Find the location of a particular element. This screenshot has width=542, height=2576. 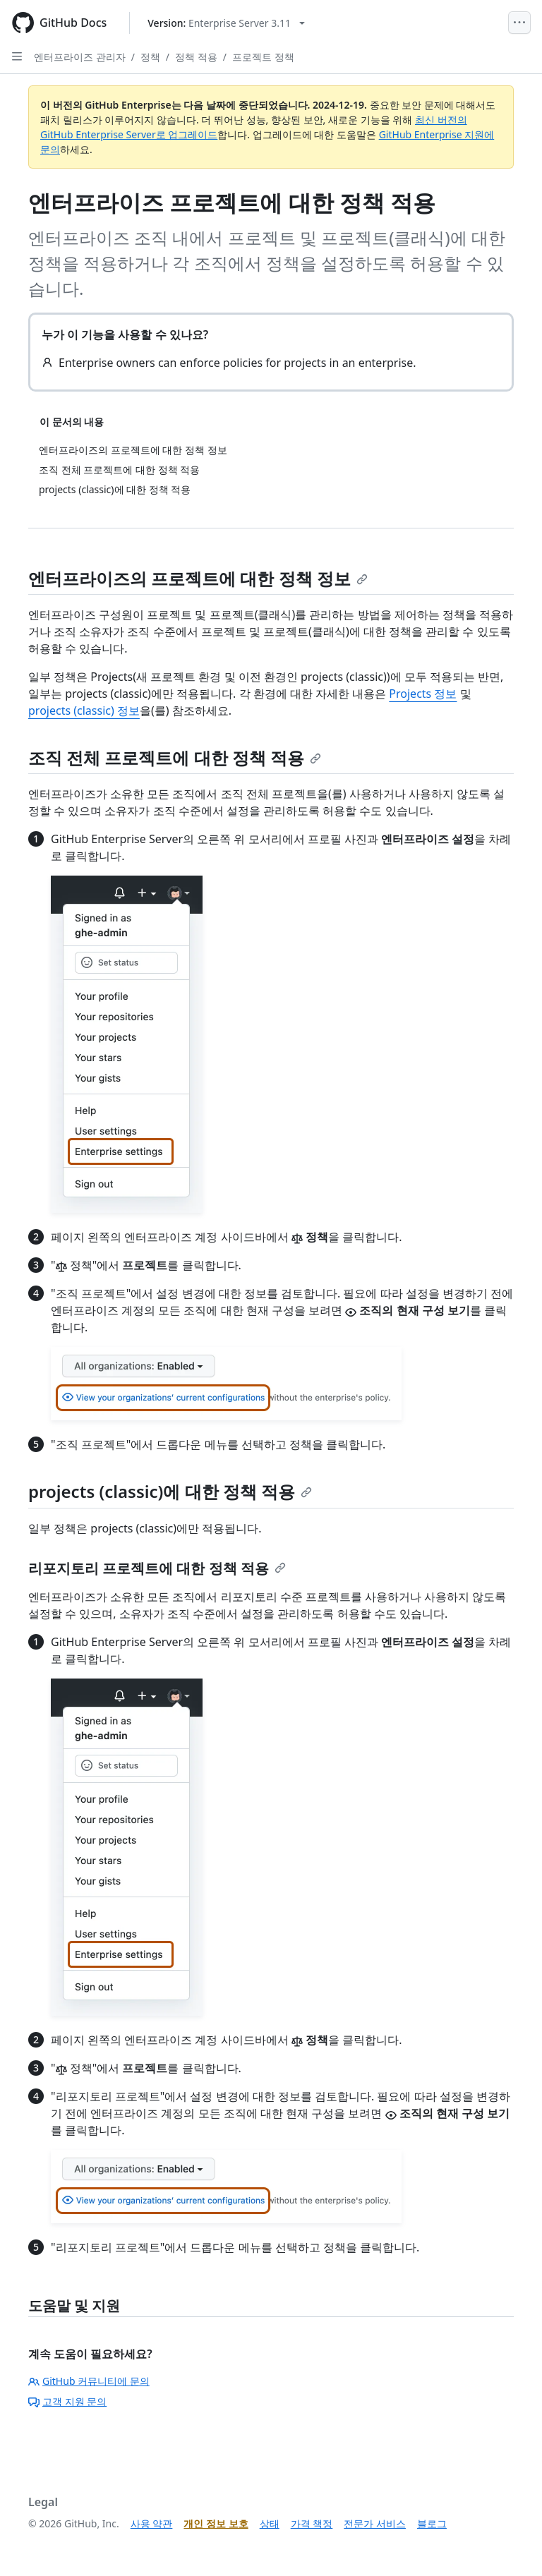

사용 약관 is located at coordinates (152, 2523).